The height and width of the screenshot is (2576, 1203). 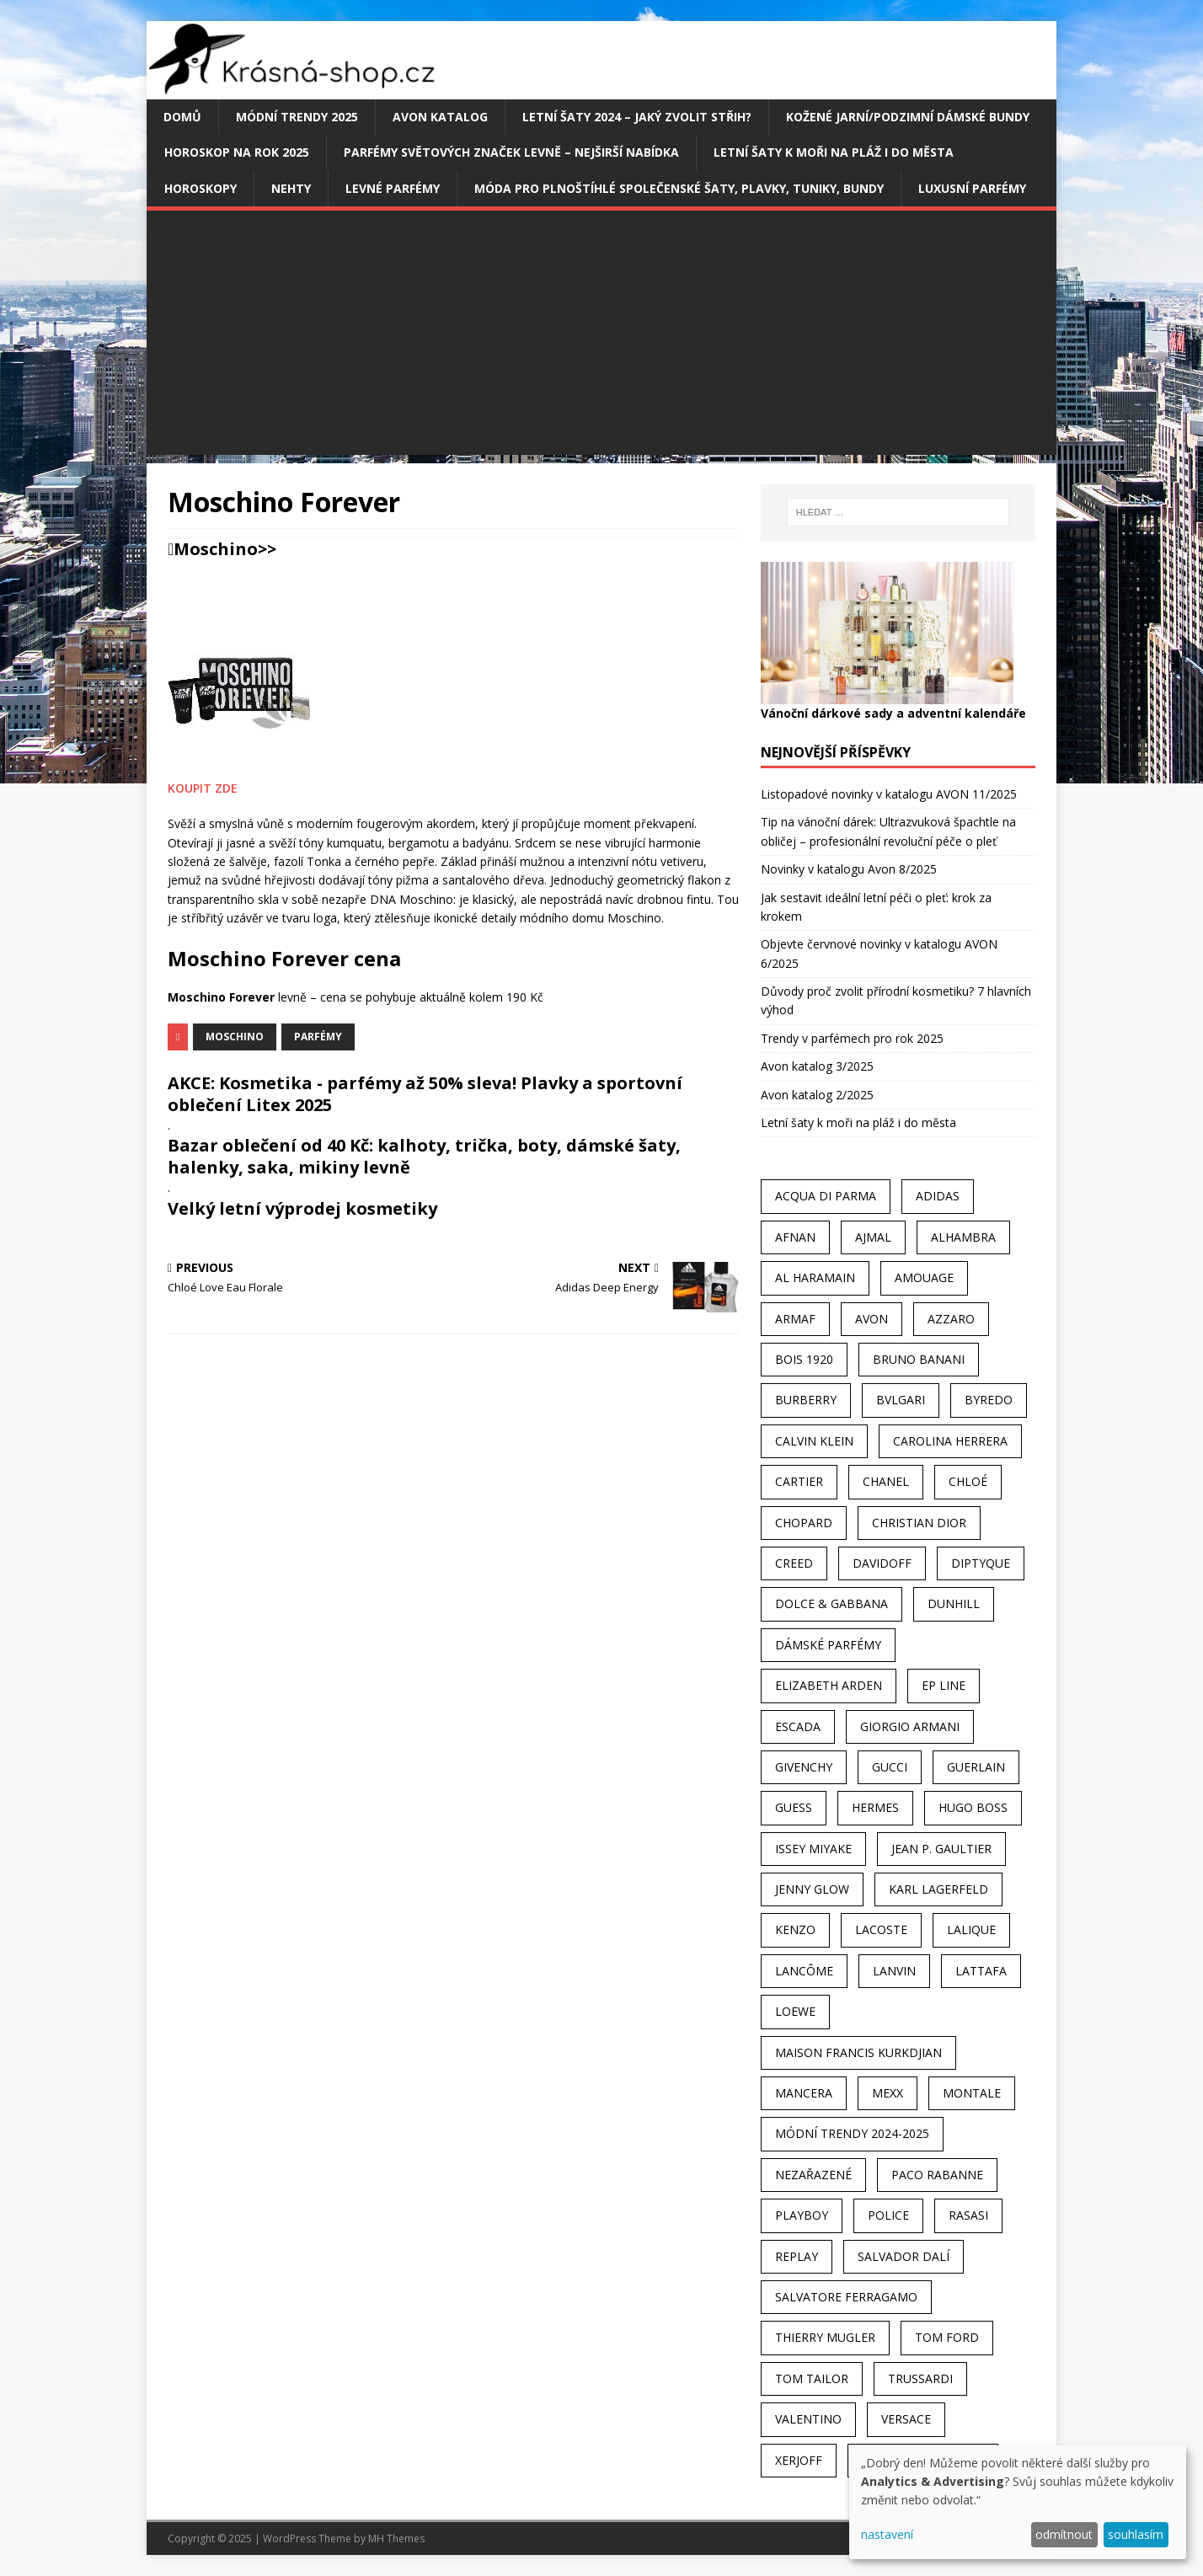 I want to click on Elizabeth Arden [Elizabeth Arden (37 položek)], so click(x=828, y=1685).